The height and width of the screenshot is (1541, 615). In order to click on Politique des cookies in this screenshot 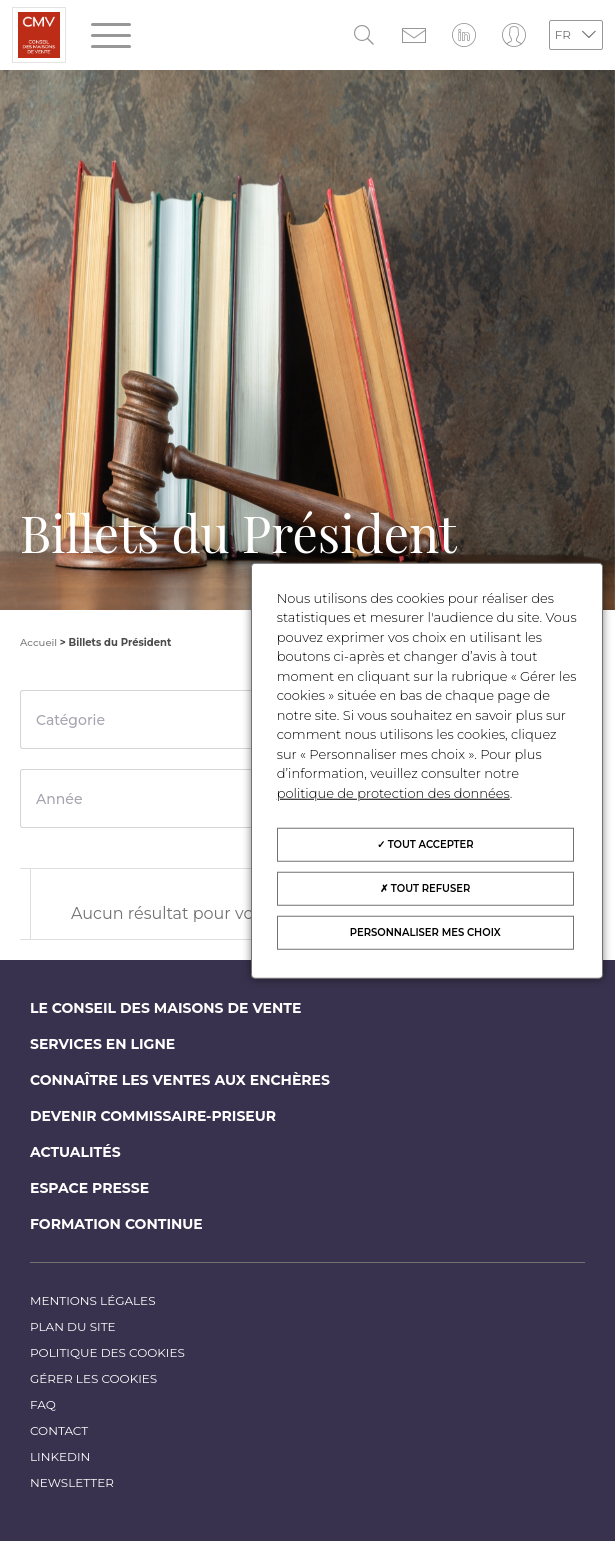, I will do `click(107, 1352)`.